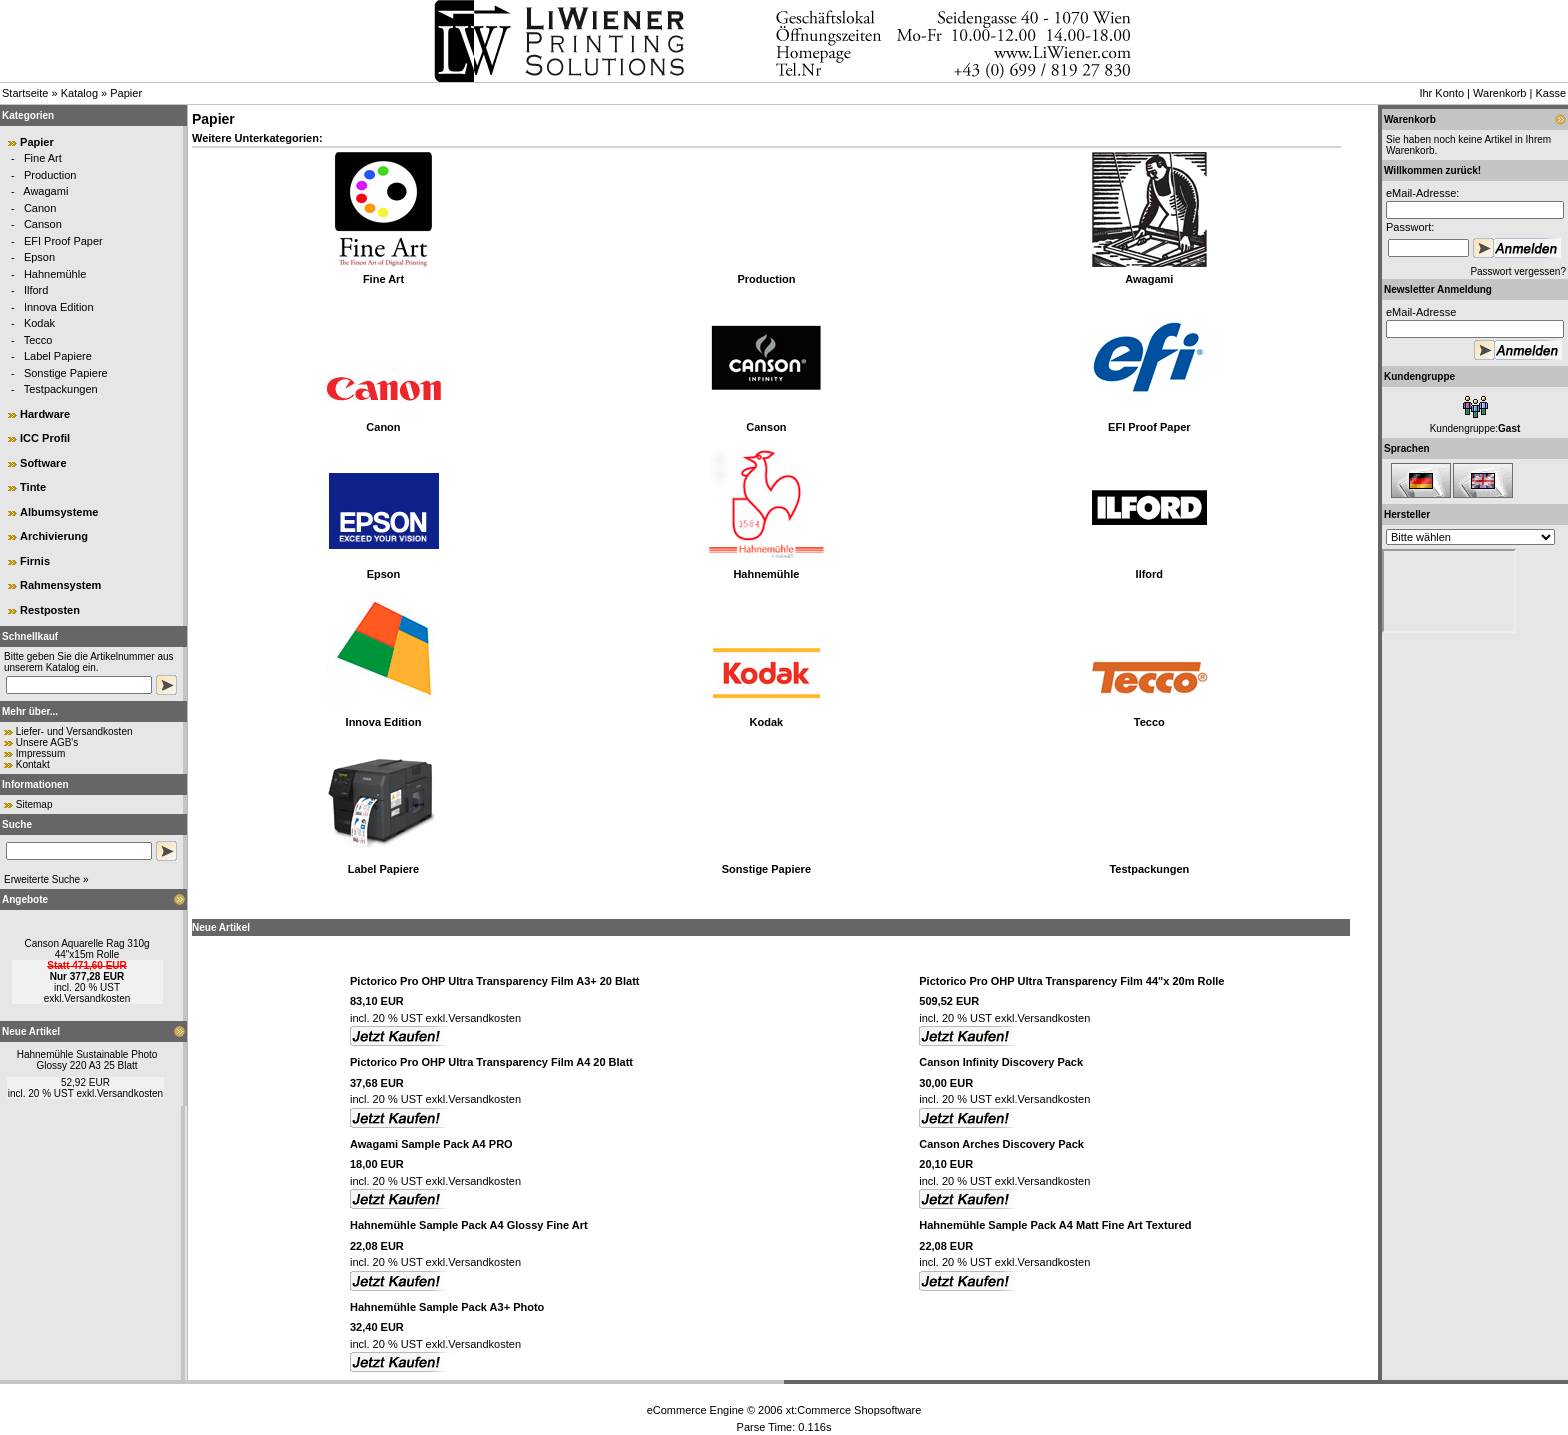 Image resolution: width=1568 pixels, height=1435 pixels. Describe the element at coordinates (494, 981) in the screenshot. I see `Pictorico Pro OHP Ultra Transparency Film A3+ 20 Blatt` at that location.